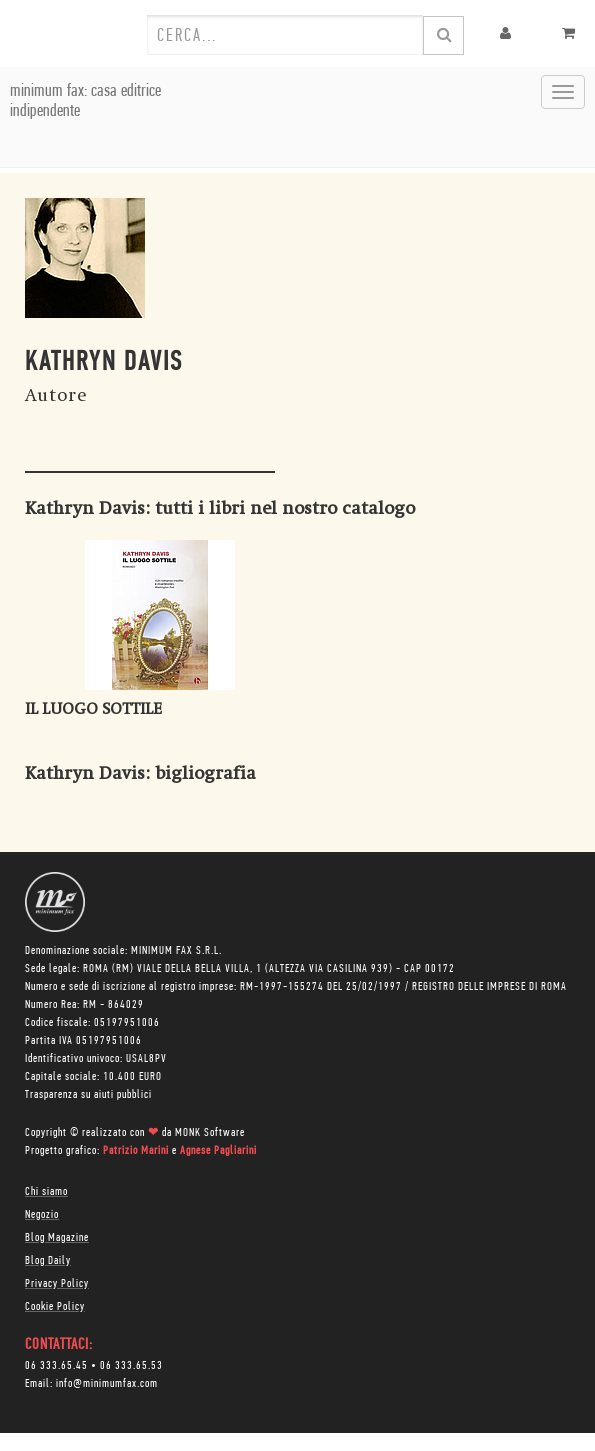 This screenshot has width=595, height=1451. I want to click on Blog Daily, so click(48, 1261).